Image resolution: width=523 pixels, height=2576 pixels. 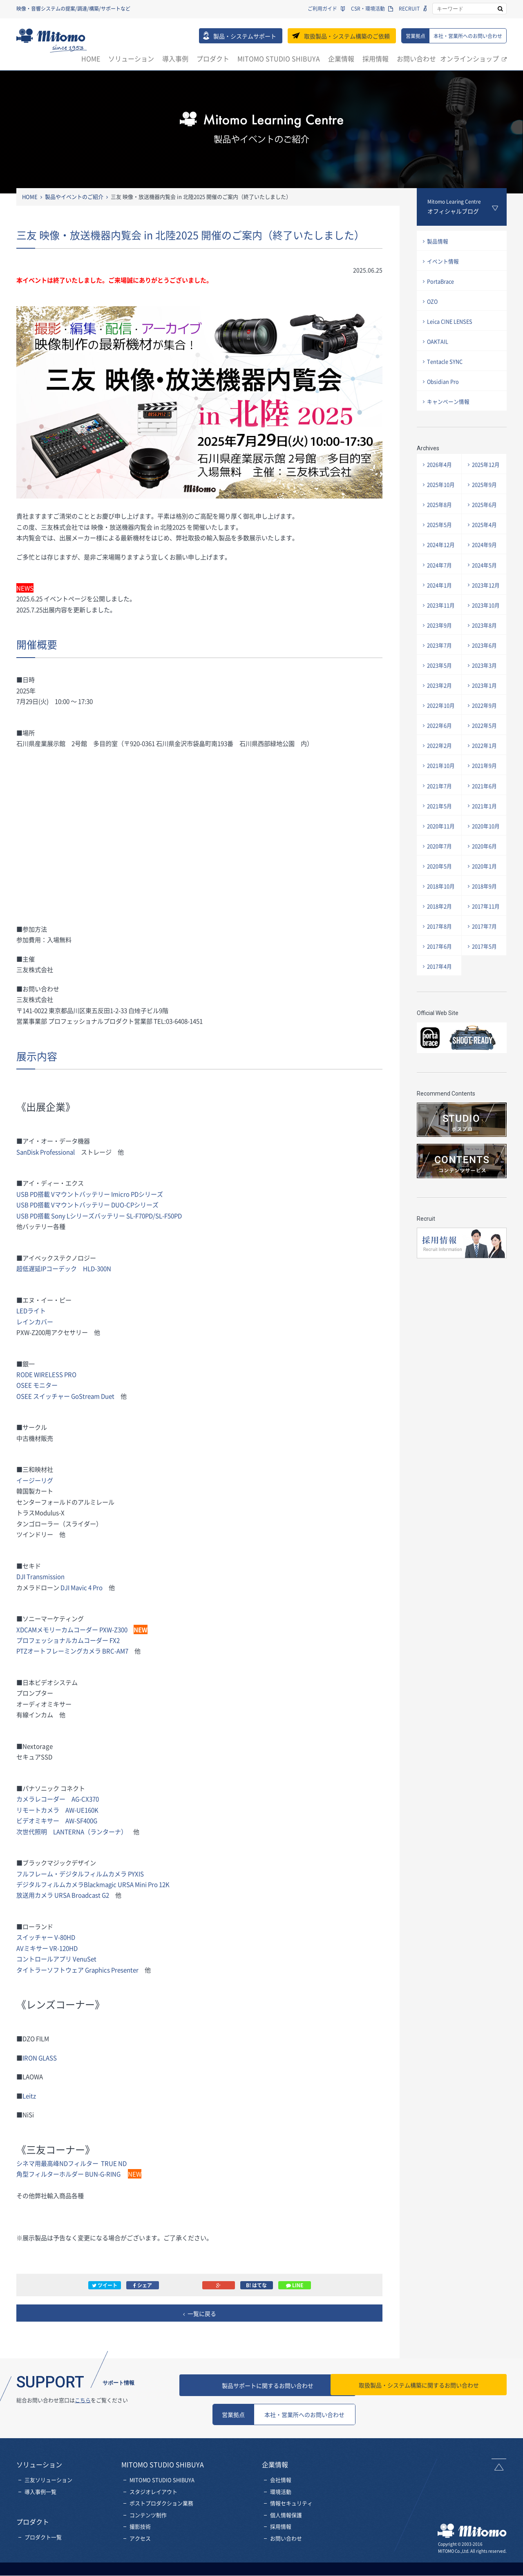 What do you see at coordinates (439, 678) in the screenshot?
I see `2023年5月` at bounding box center [439, 678].